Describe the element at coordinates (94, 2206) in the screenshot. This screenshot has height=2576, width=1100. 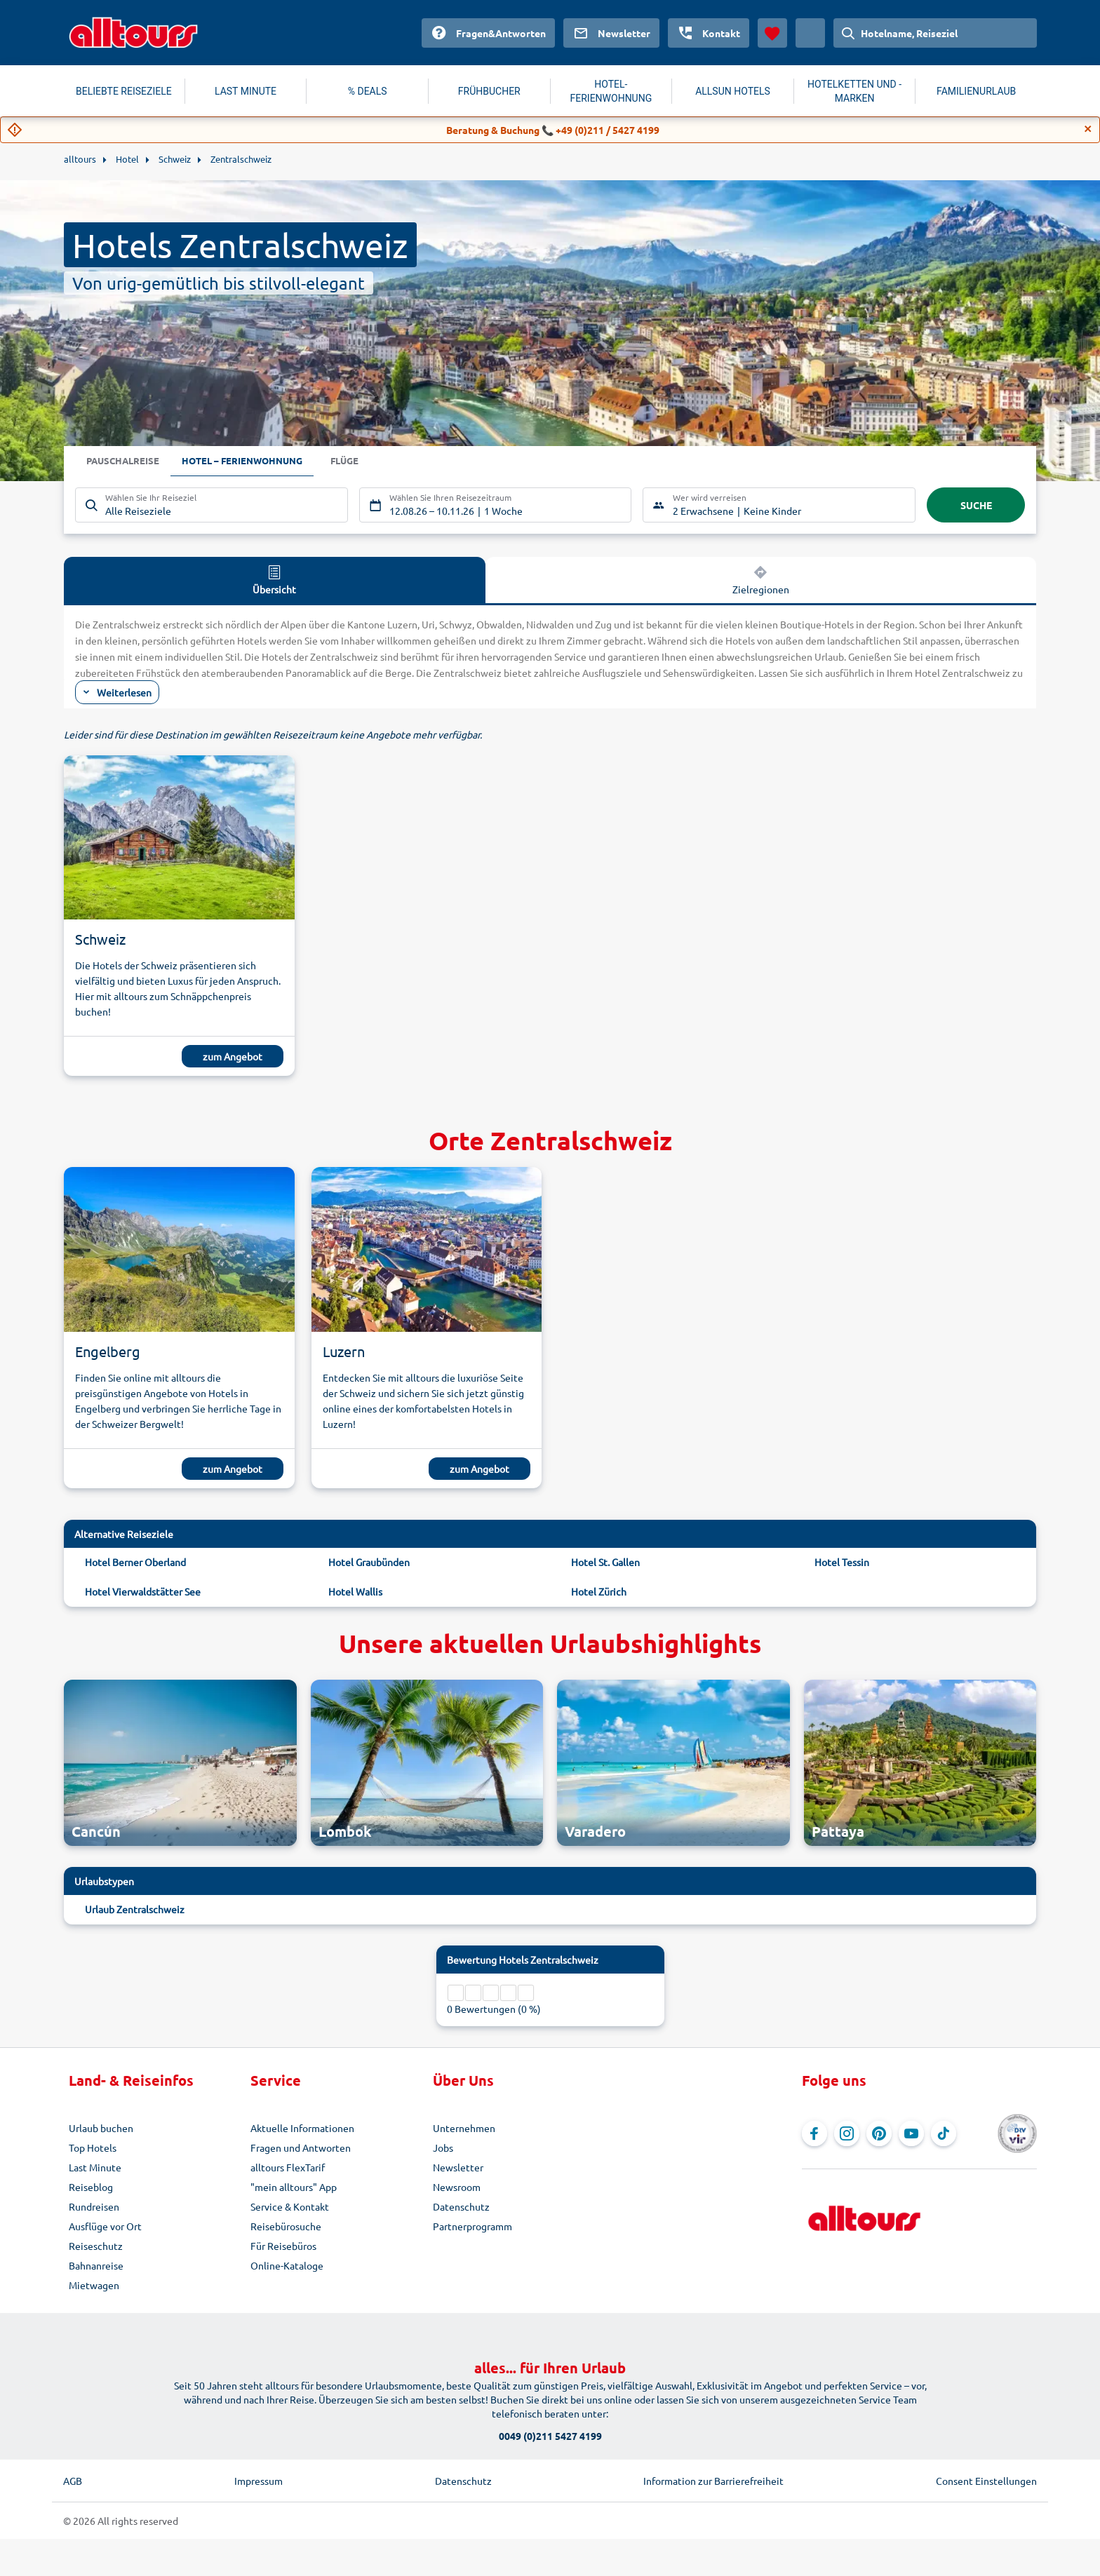
I see `Rundreisen` at that location.